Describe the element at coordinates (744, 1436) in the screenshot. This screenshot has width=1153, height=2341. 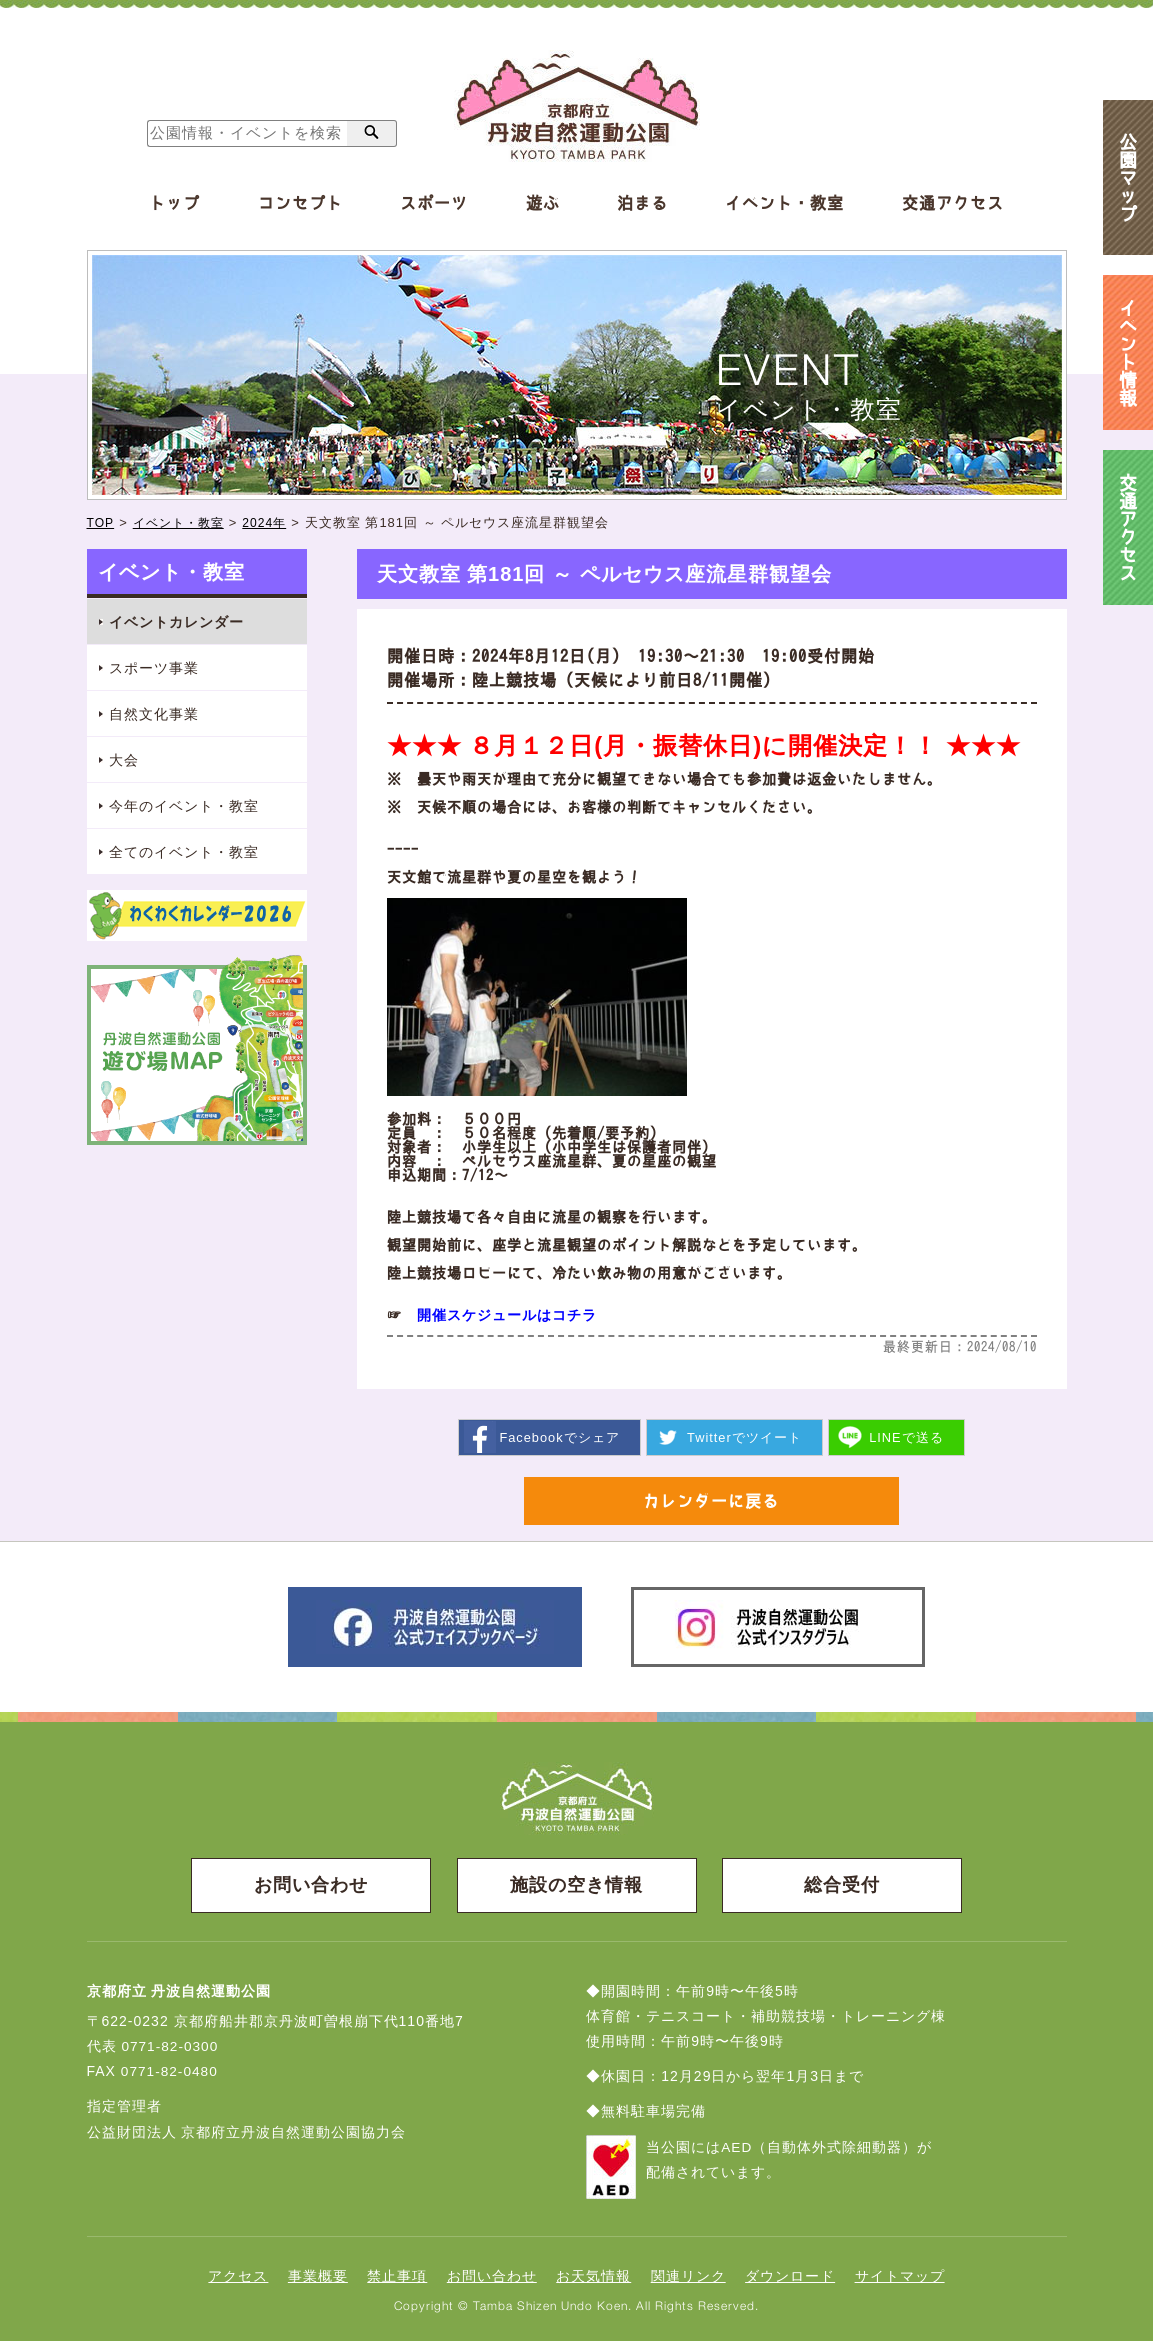
I see `ツイート` at that location.